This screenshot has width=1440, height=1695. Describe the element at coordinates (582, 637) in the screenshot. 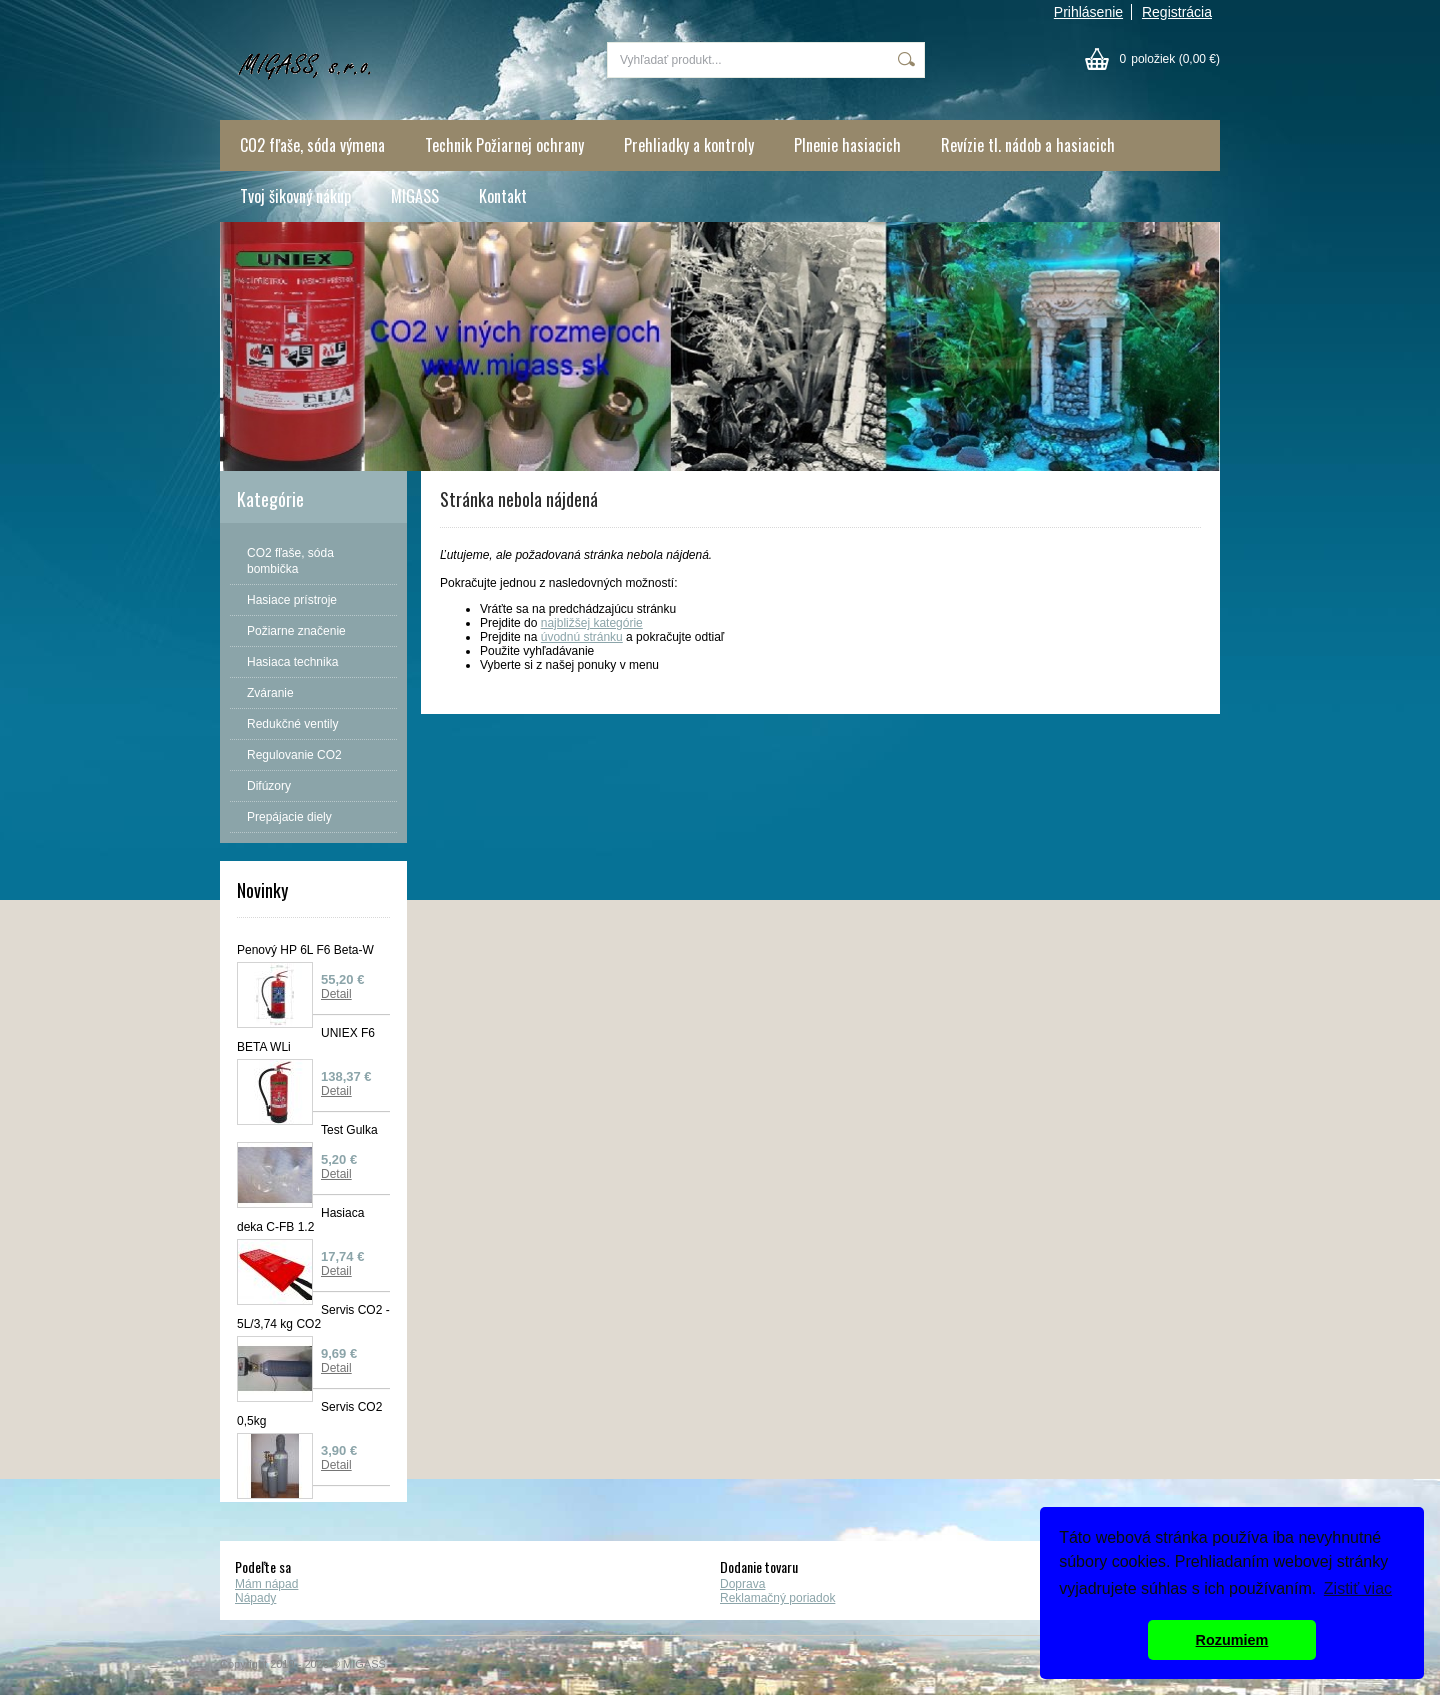

I see `úvodnú stránku` at that location.